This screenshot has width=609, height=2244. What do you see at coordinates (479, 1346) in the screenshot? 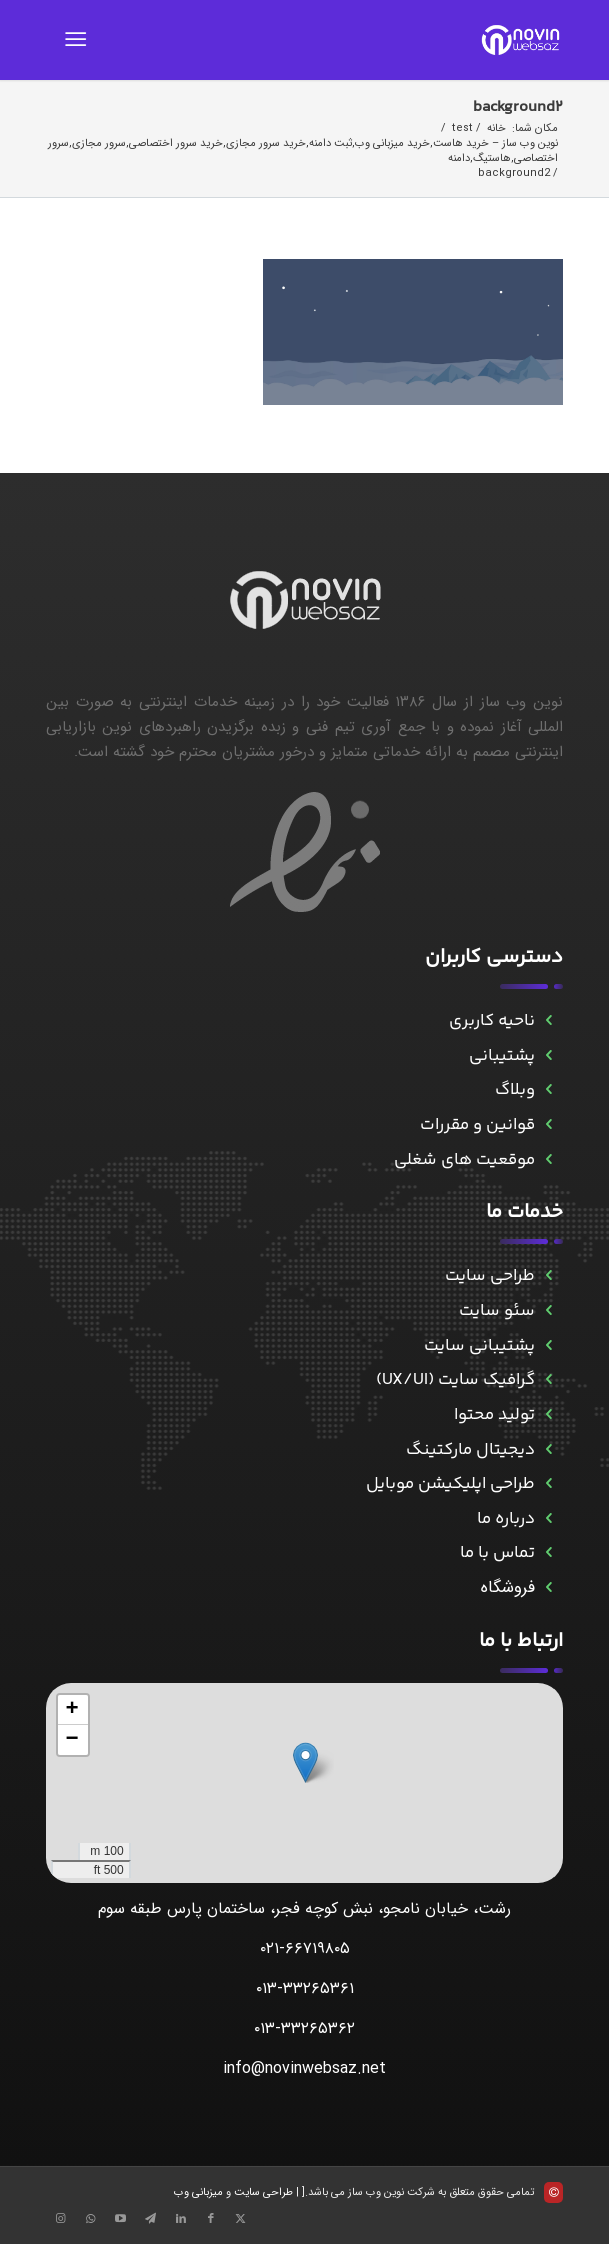
I see `پشتیبانی سایت` at bounding box center [479, 1346].